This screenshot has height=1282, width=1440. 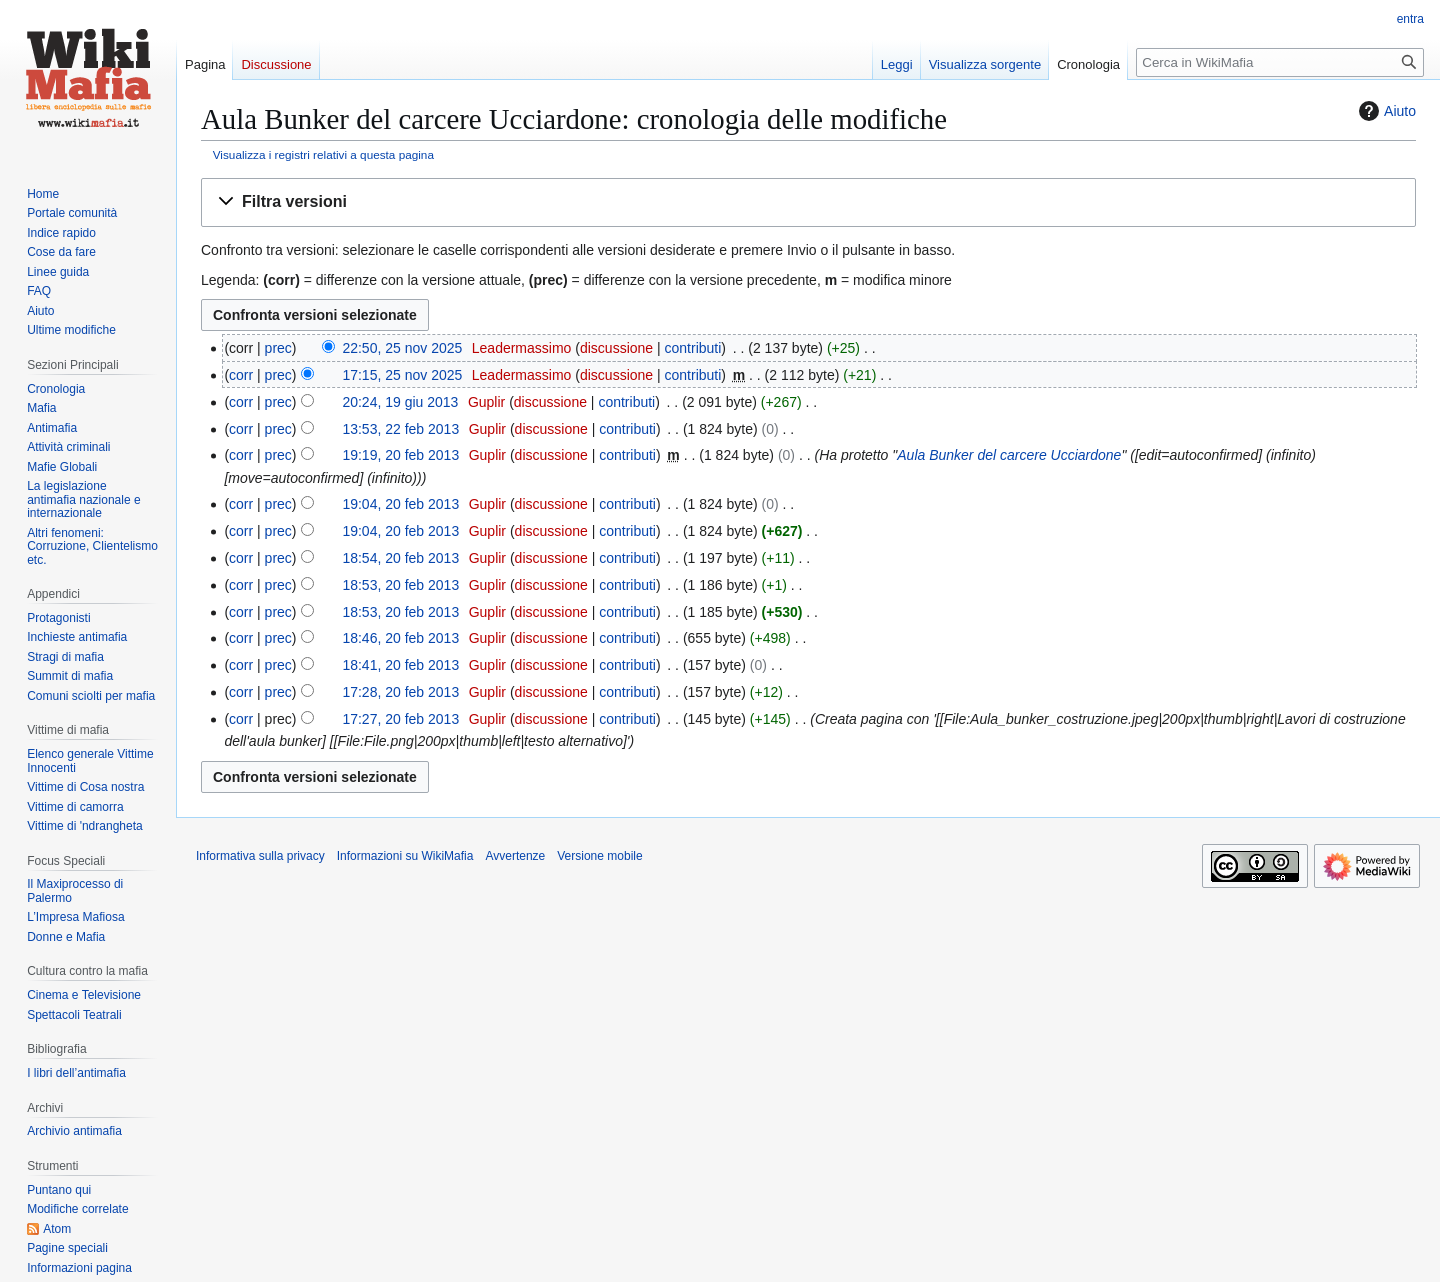 What do you see at coordinates (402, 348) in the screenshot?
I see `22:50, 25 nov 2025` at bounding box center [402, 348].